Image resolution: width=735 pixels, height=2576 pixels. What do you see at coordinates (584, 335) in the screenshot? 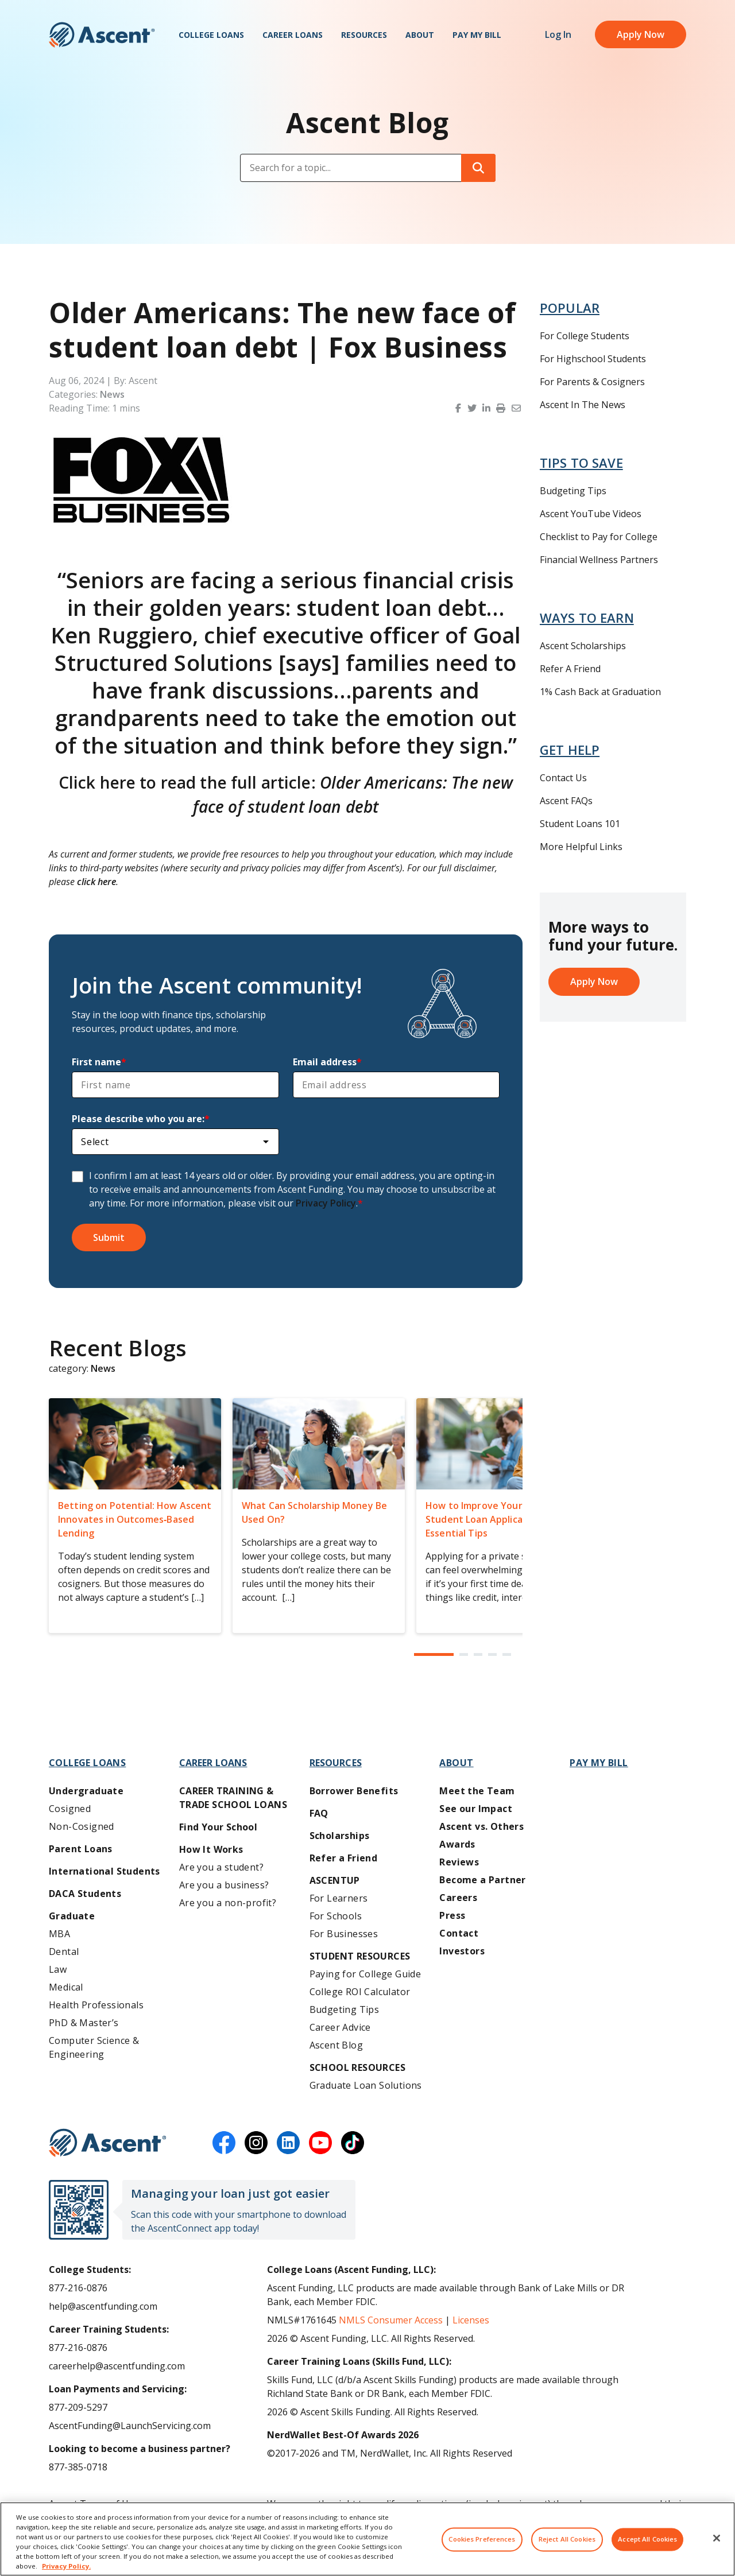
I see `For College Students` at bounding box center [584, 335].